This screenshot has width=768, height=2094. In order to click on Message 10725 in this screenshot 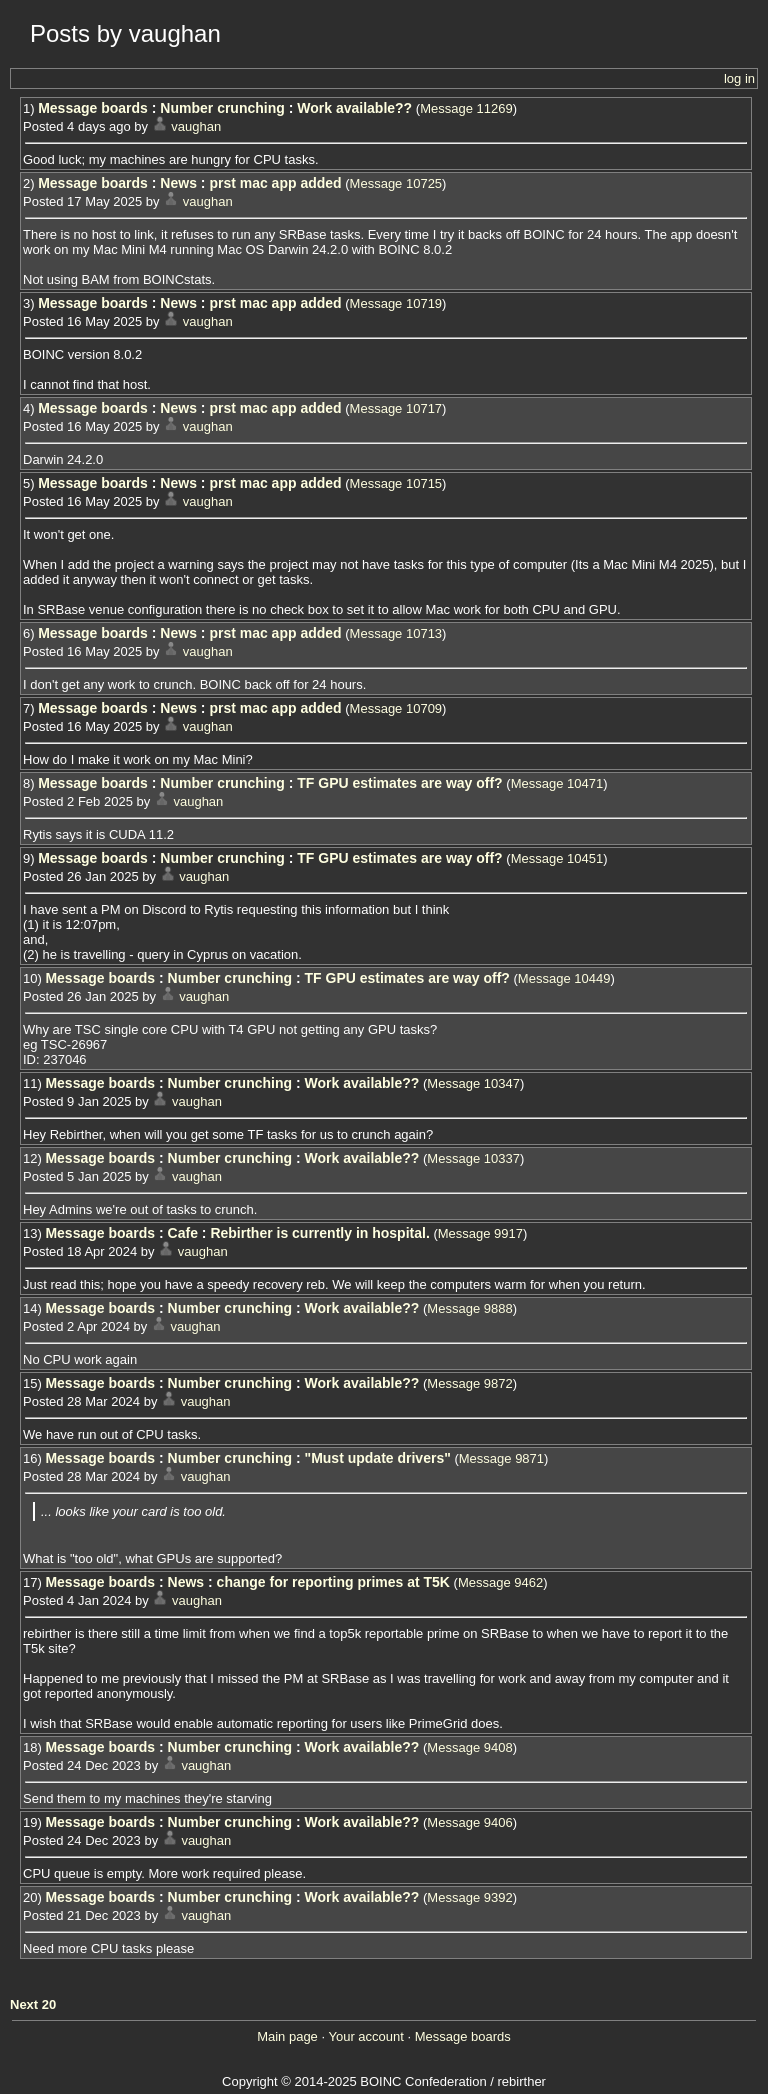, I will do `click(396, 183)`.